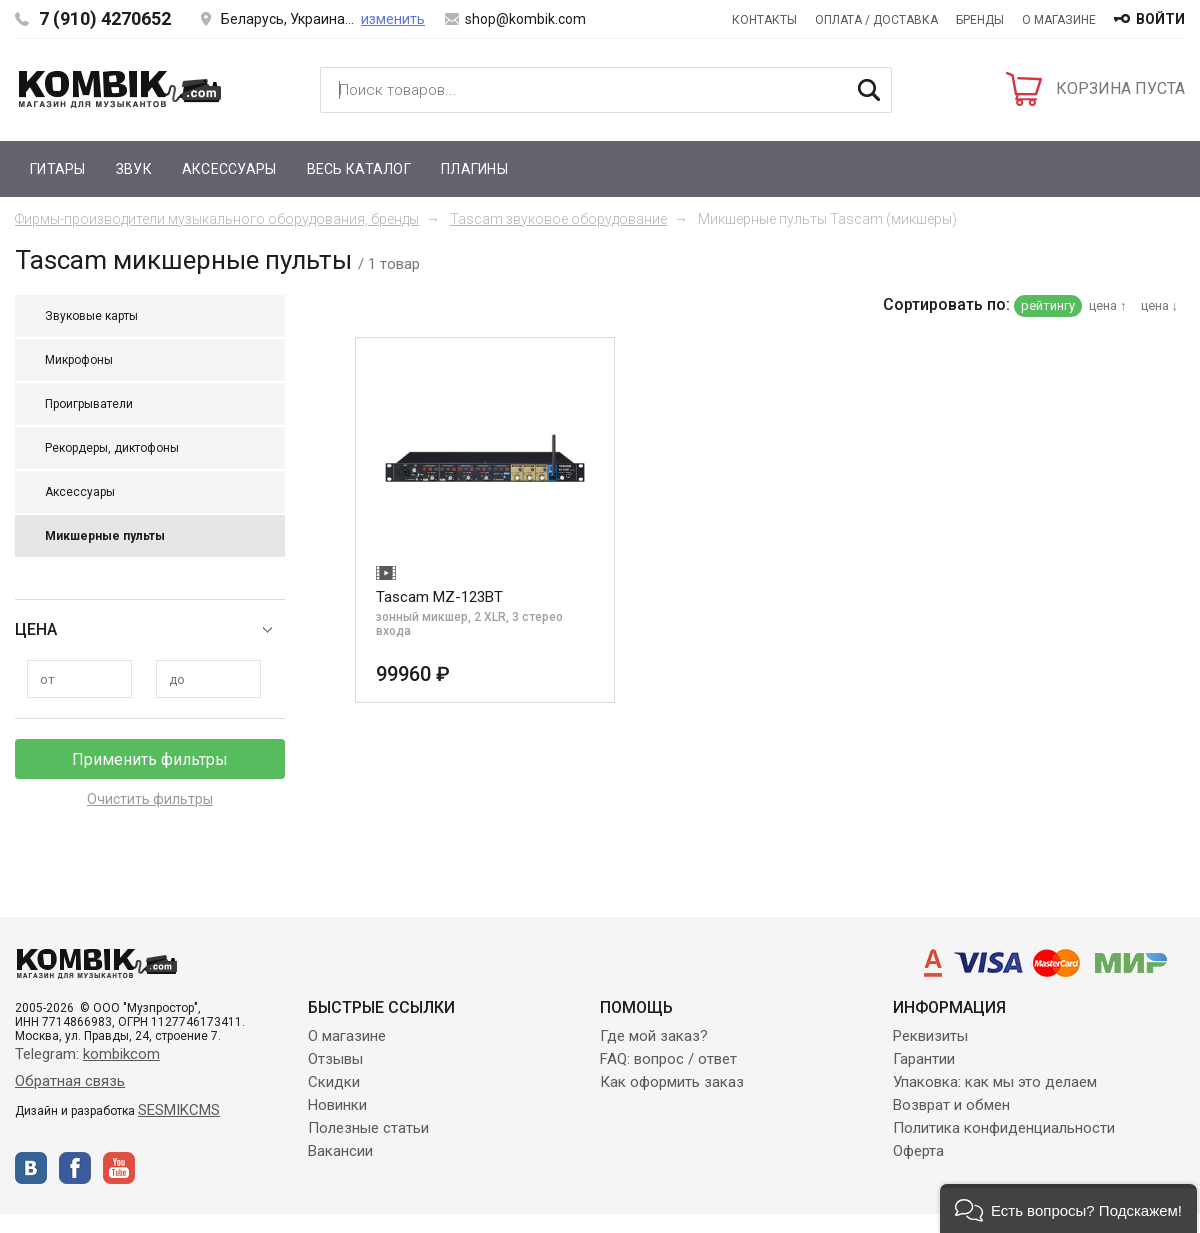 This screenshot has width=1200, height=1233. I want to click on Скидки, so click(334, 1082).